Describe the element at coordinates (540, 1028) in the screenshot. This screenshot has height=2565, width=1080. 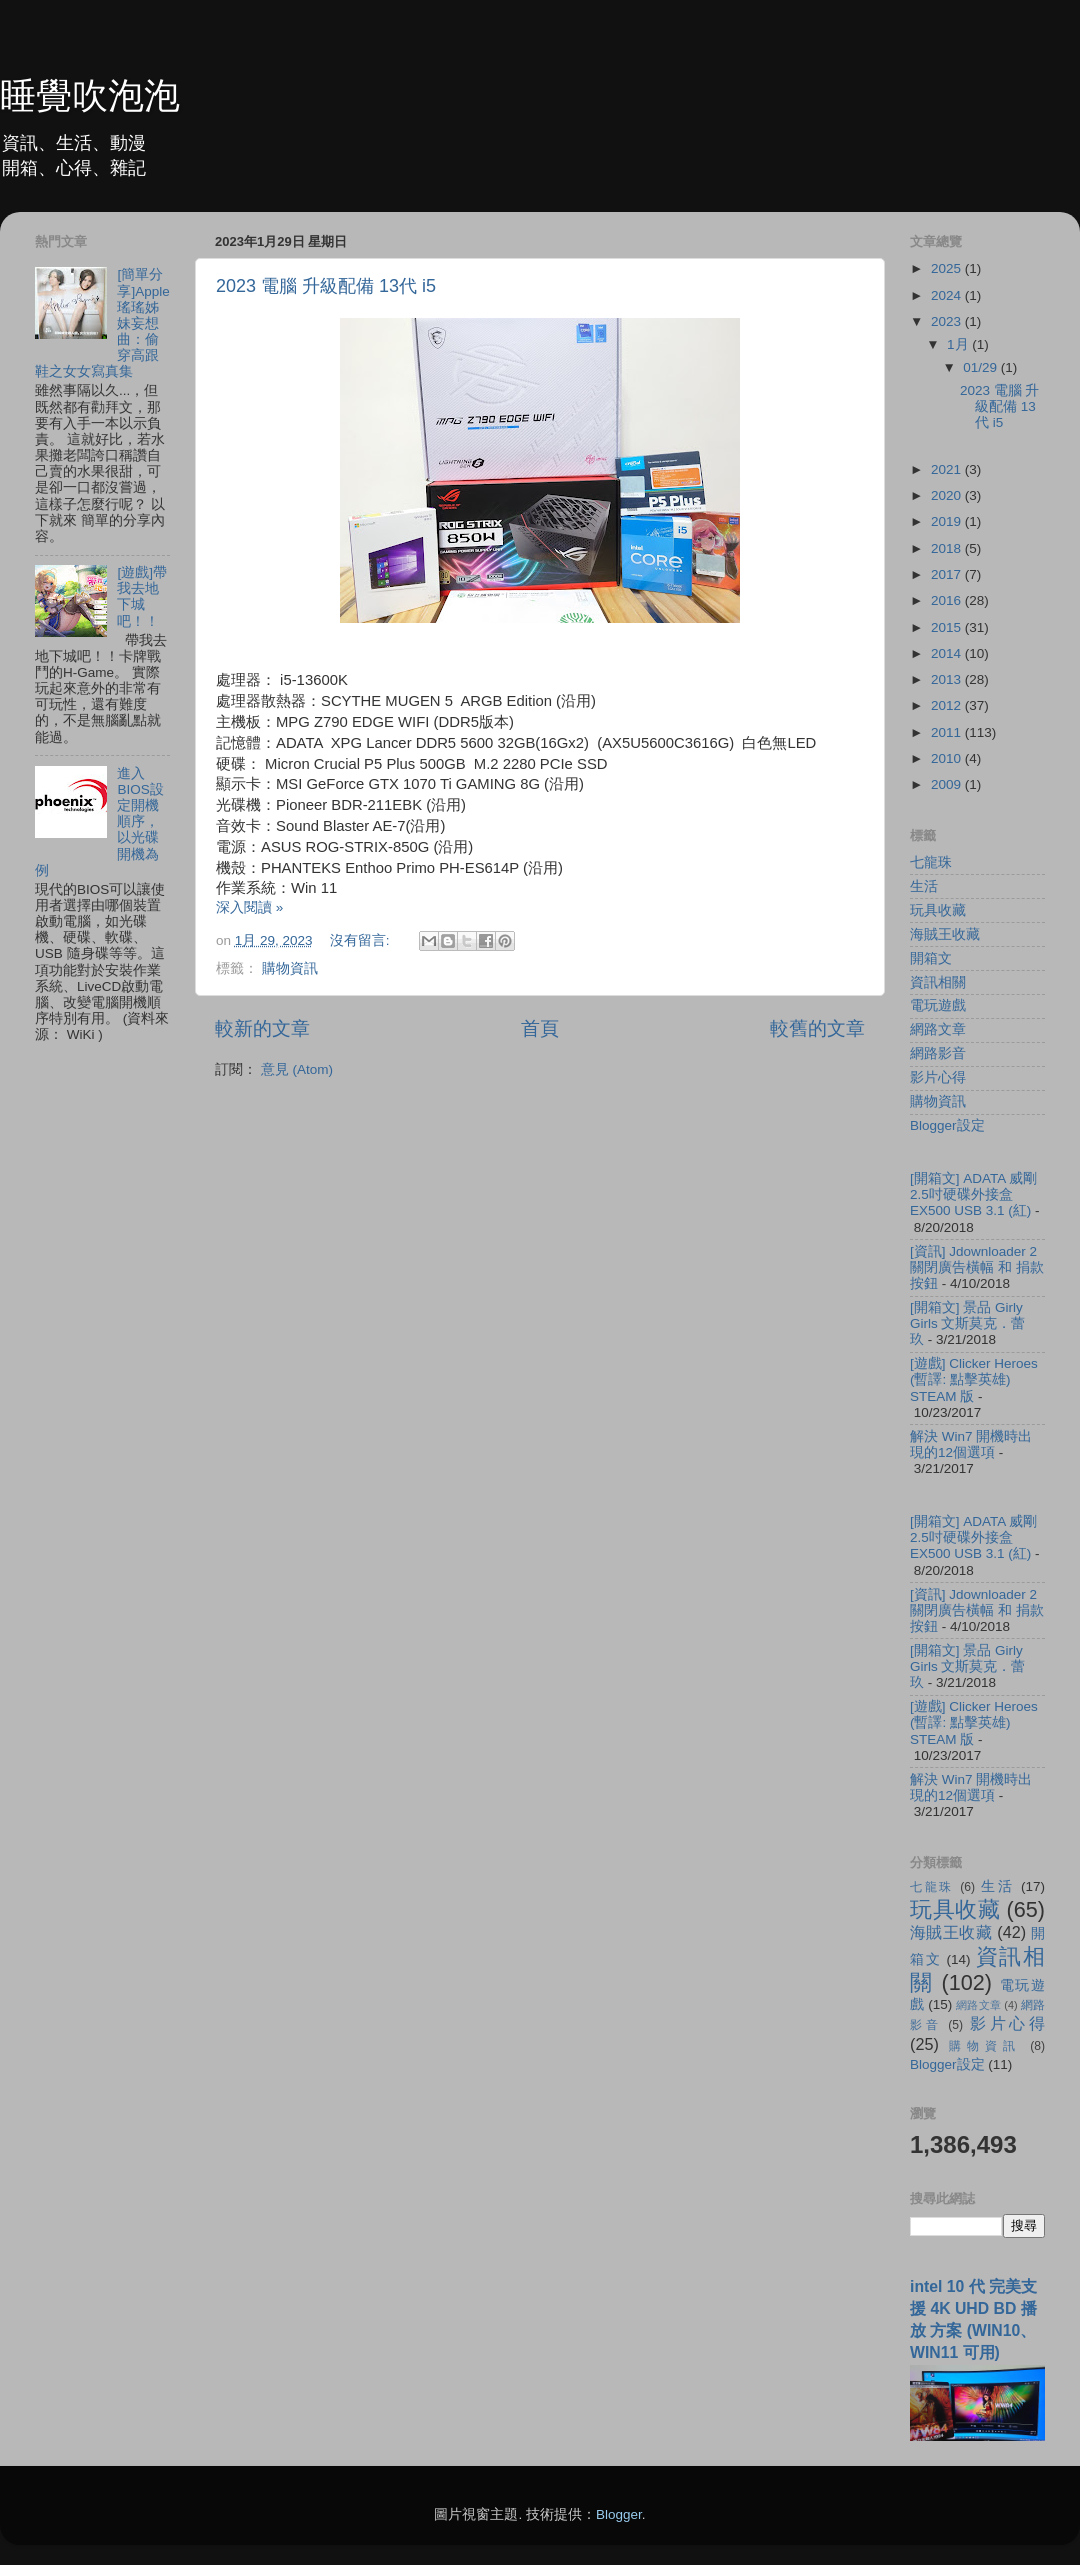
I see `首頁` at that location.